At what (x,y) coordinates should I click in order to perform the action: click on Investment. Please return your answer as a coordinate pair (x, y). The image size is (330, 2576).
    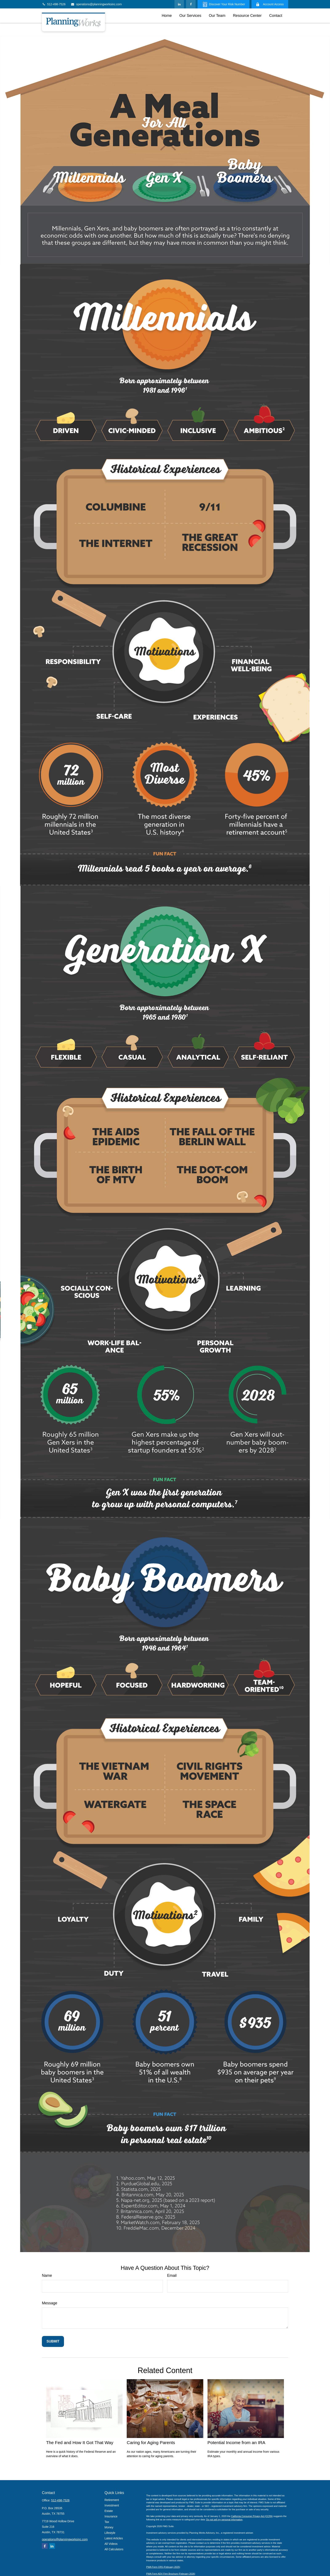
    Looking at the image, I should click on (112, 2505).